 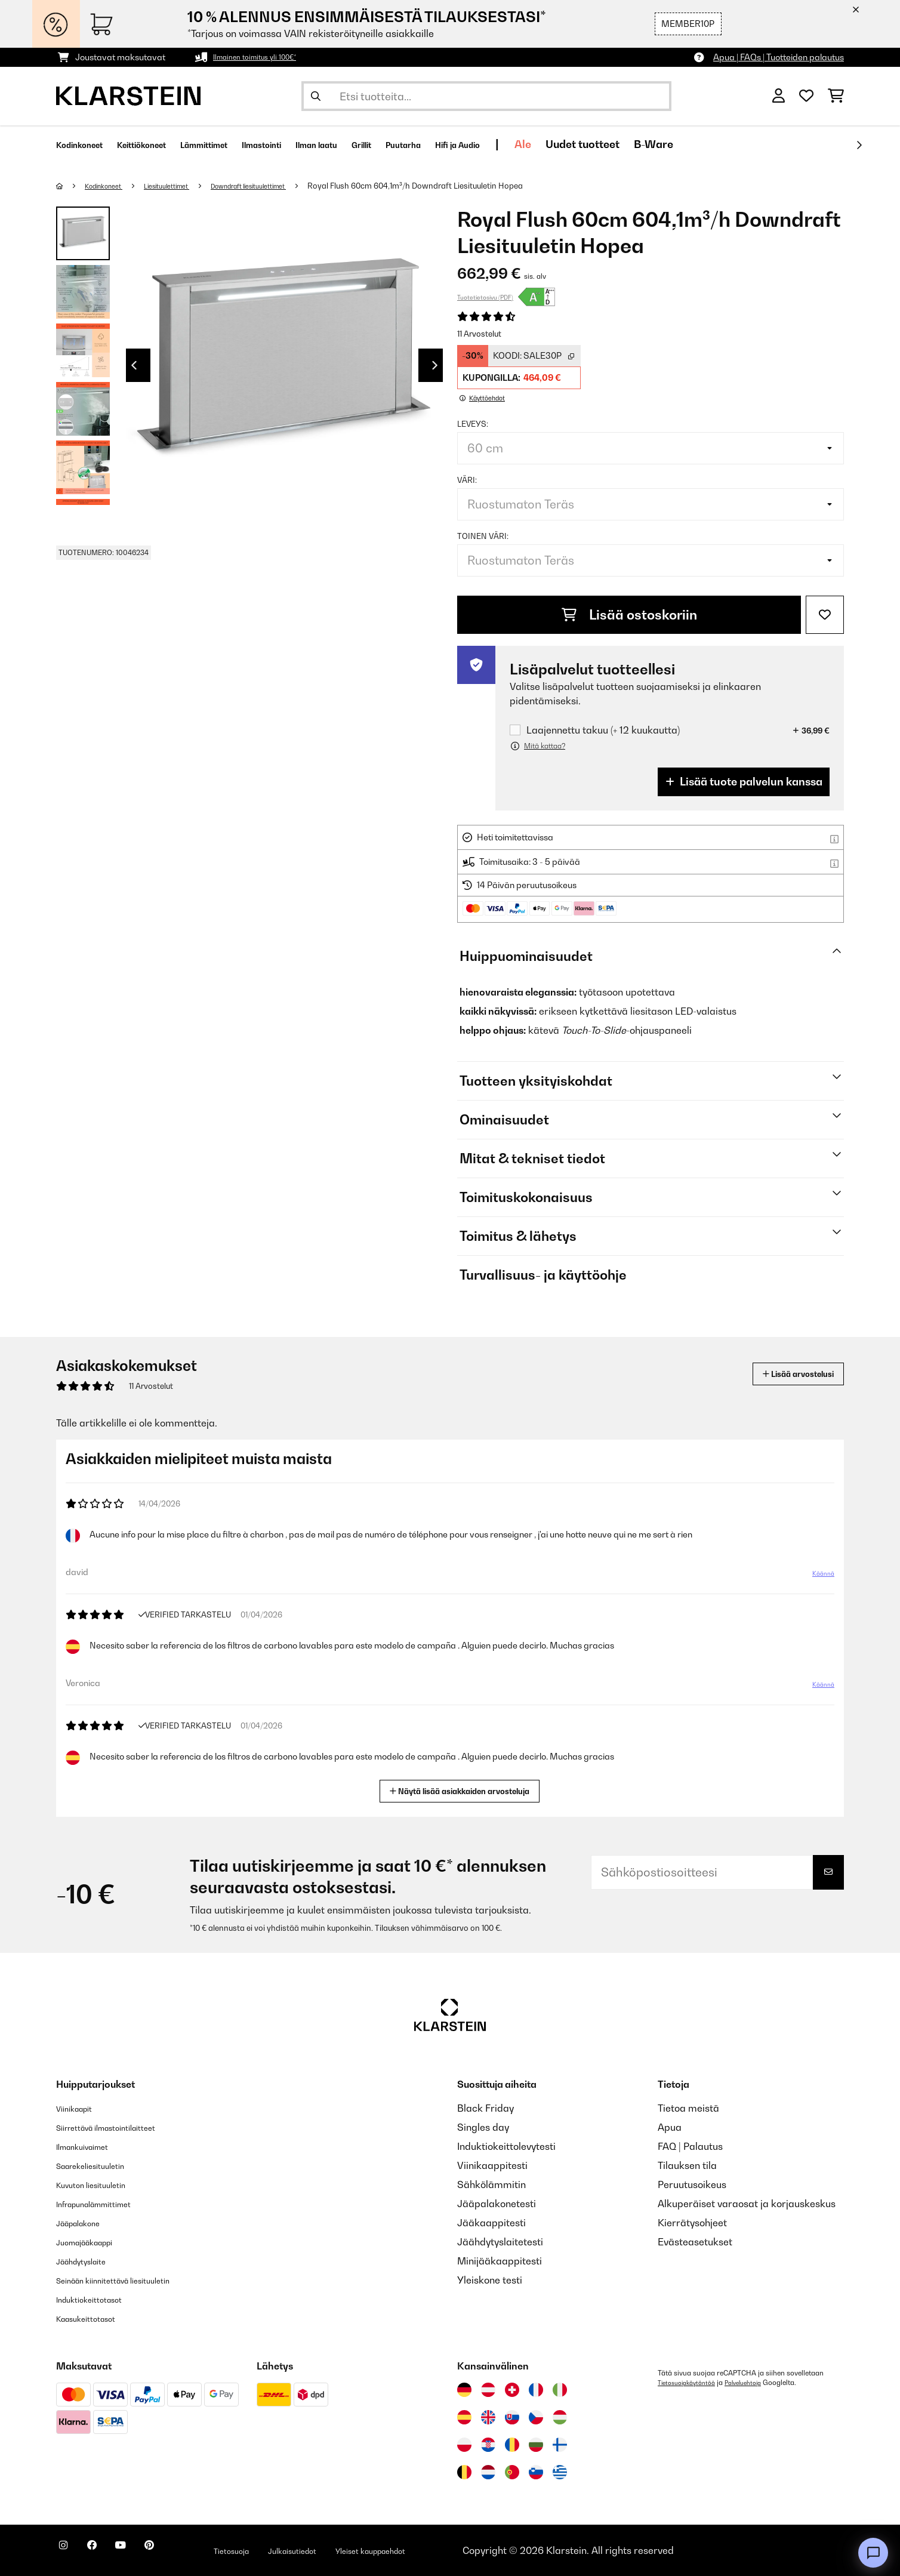 What do you see at coordinates (756, 2382) in the screenshot?
I see `Palveluehtoja` at bounding box center [756, 2382].